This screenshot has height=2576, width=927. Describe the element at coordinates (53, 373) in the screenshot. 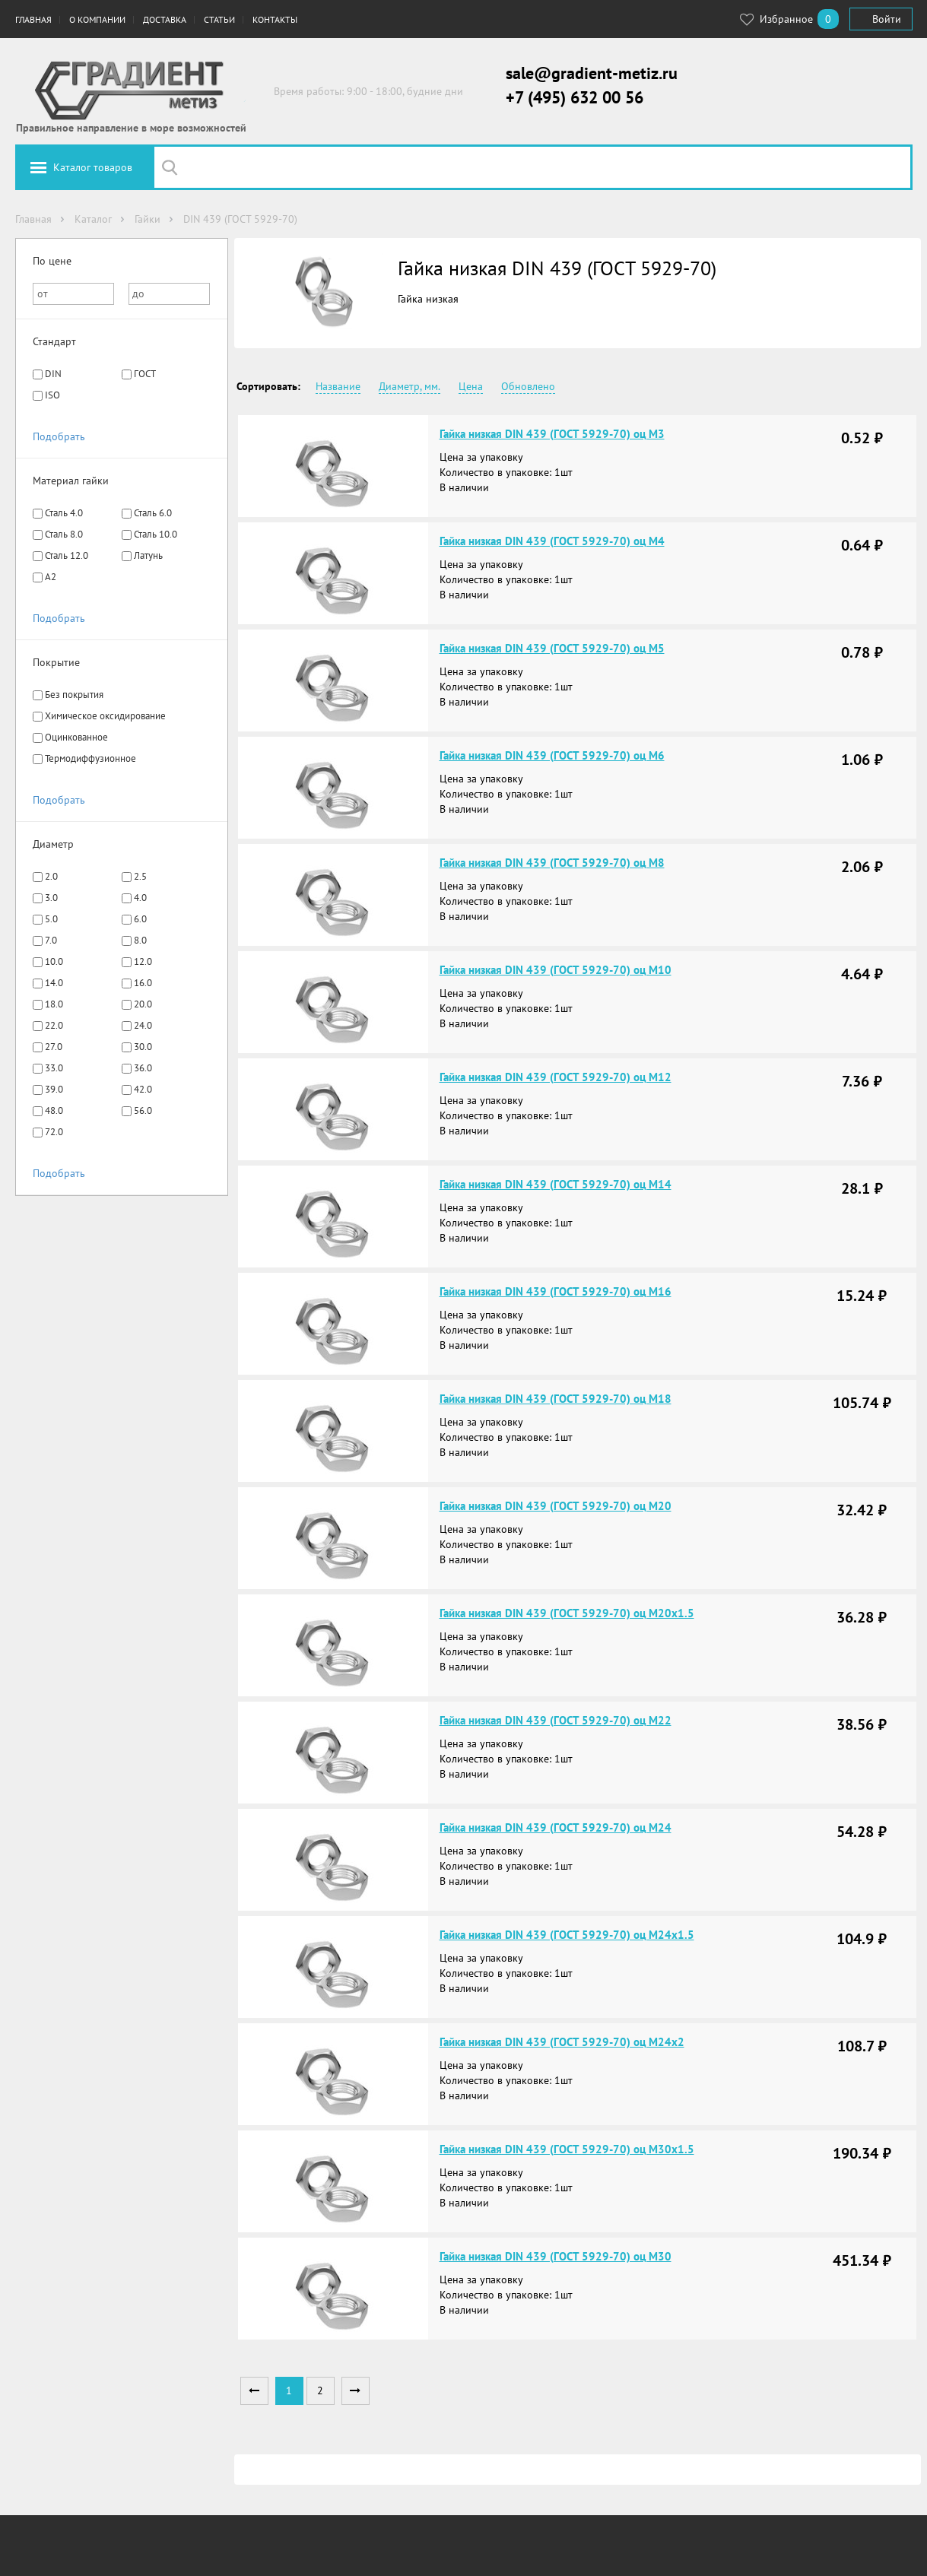

I see `DIN` at that location.